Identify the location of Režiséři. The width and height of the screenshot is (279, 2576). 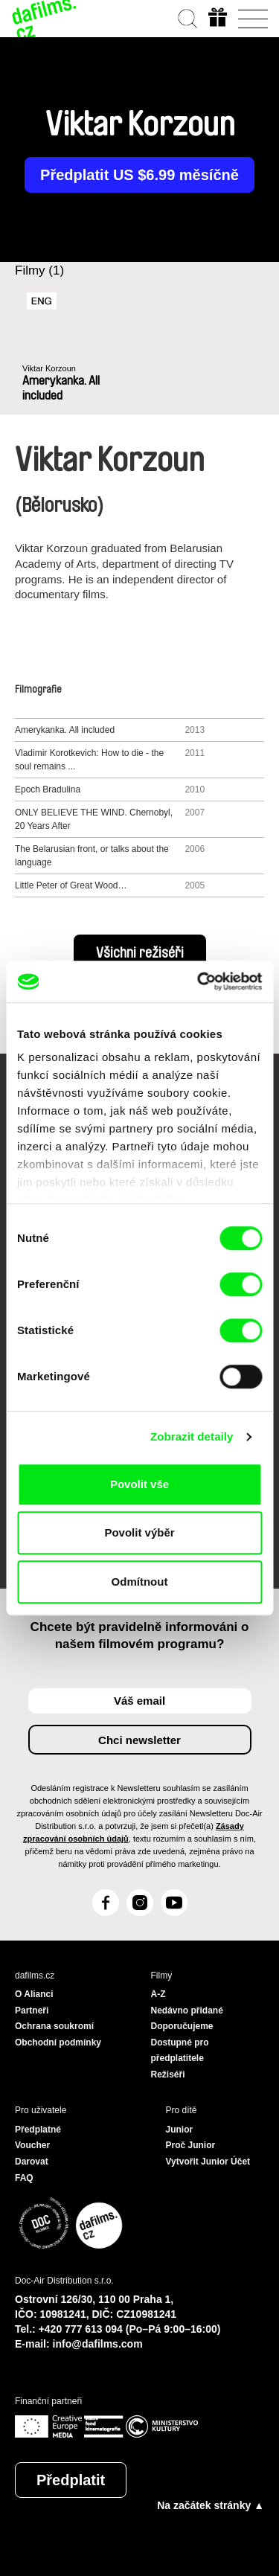
(168, 2074).